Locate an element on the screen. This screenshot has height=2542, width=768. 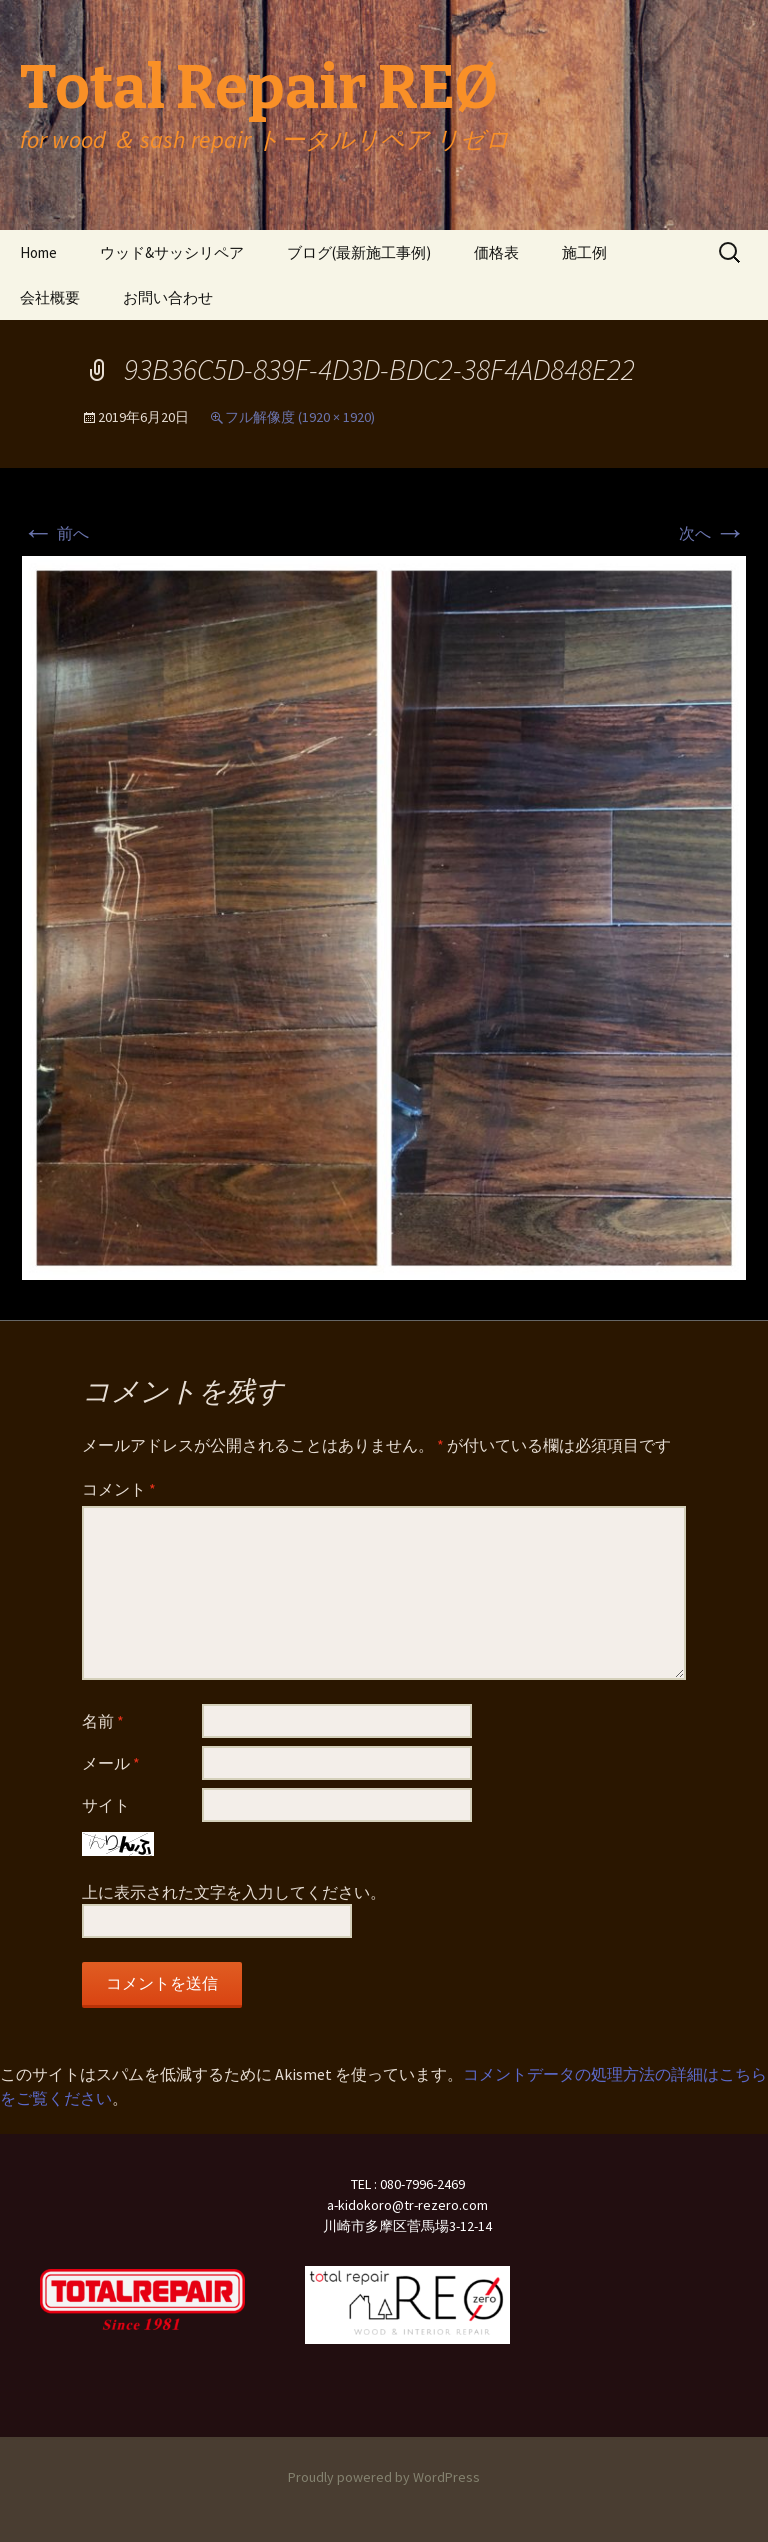
施工例 is located at coordinates (584, 252).